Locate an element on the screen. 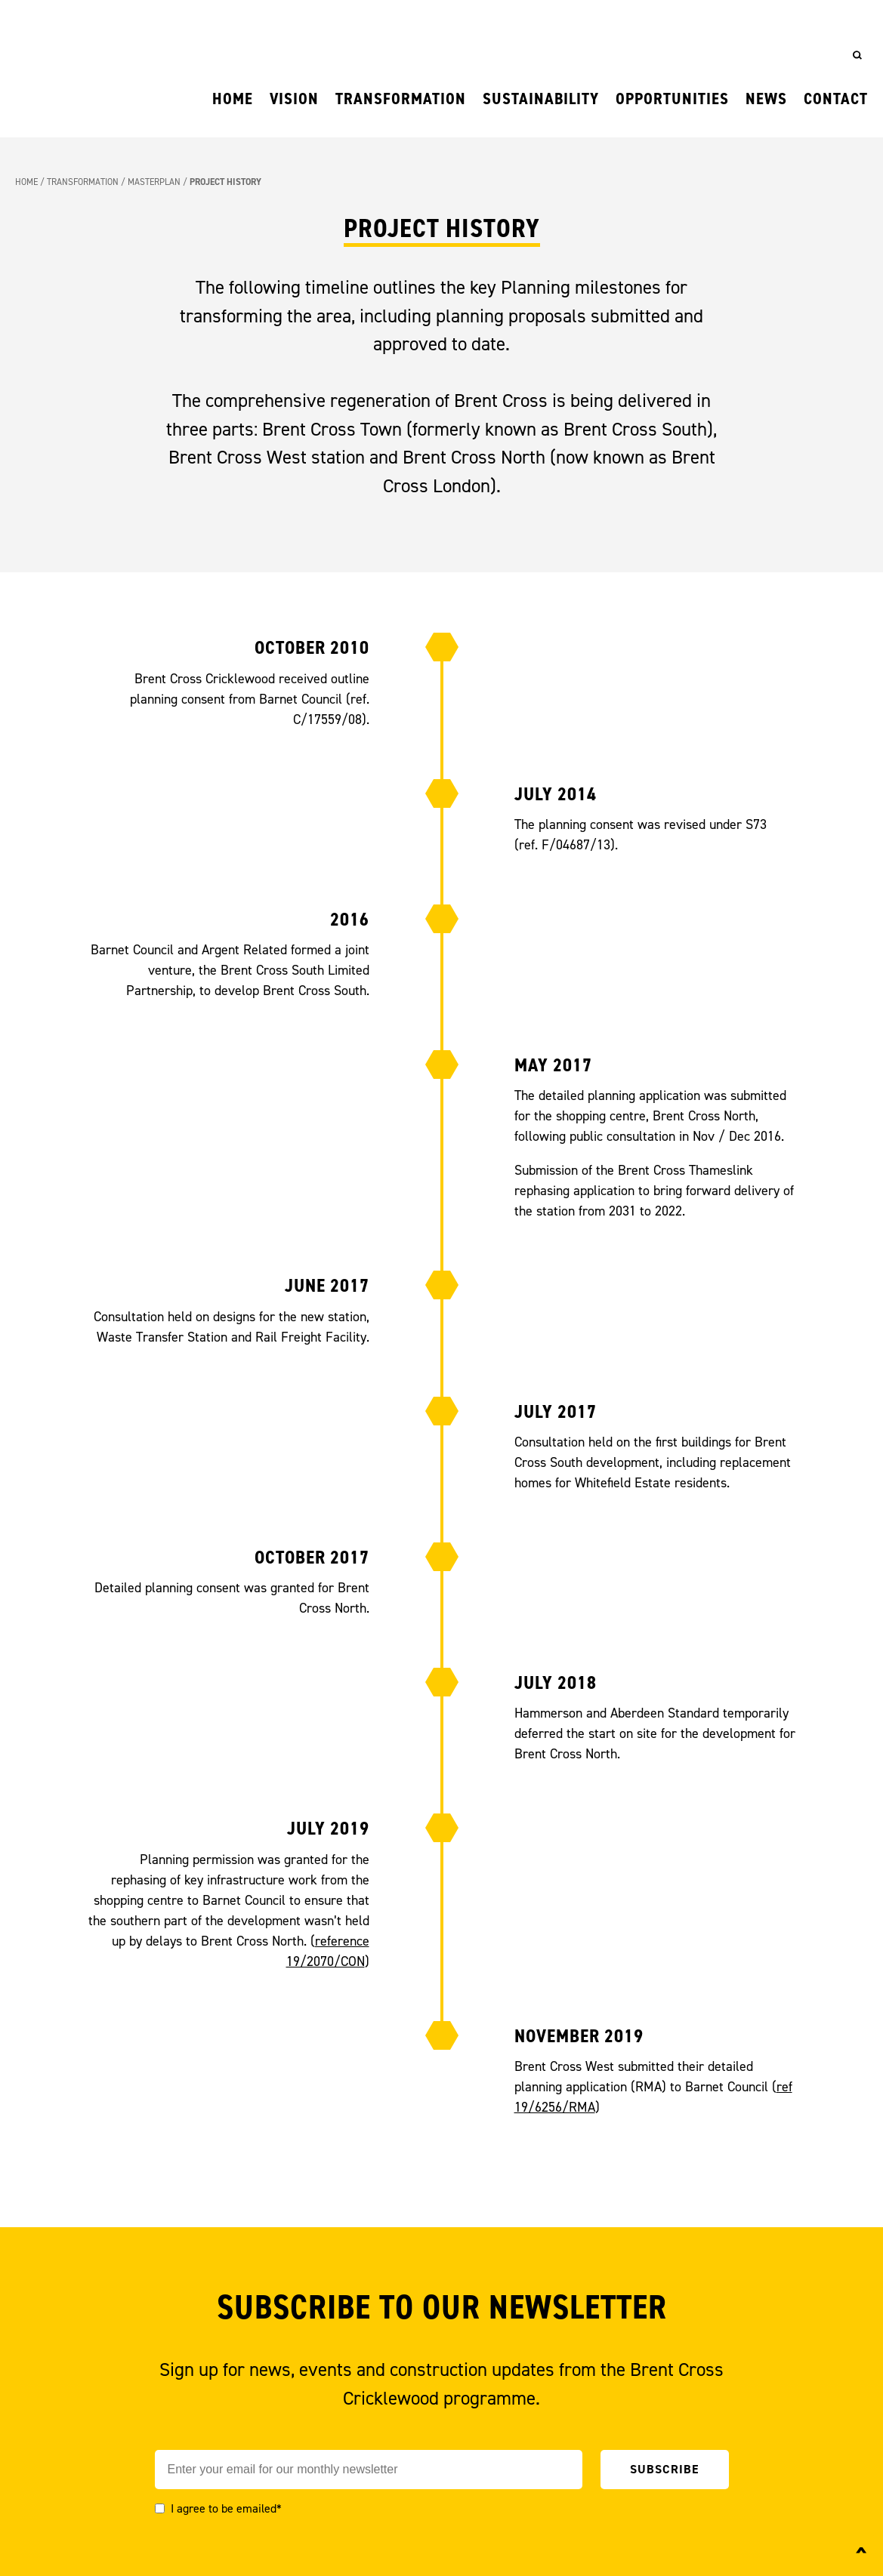  Home is located at coordinates (232, 98).